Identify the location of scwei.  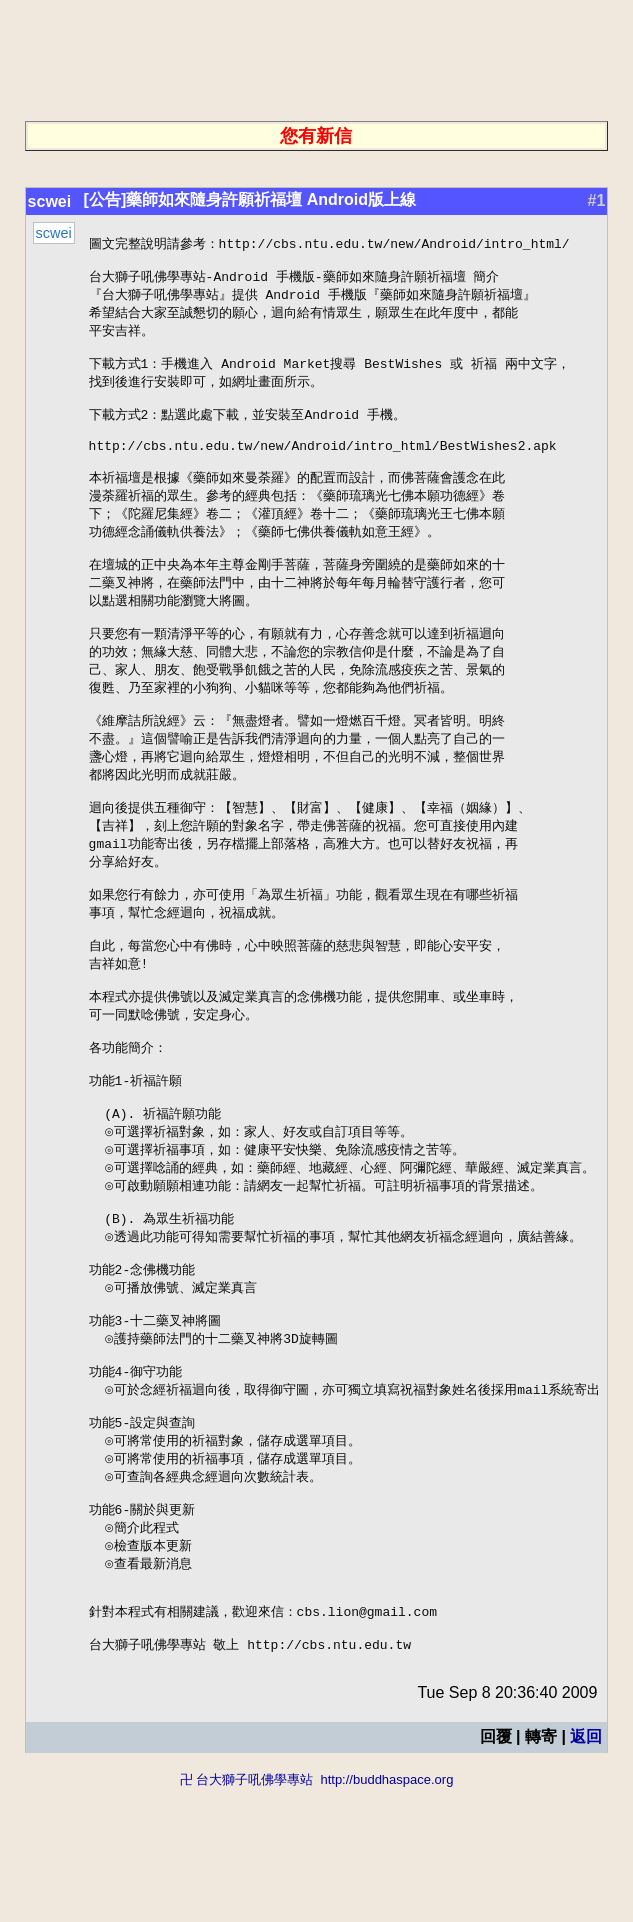
(47, 201).